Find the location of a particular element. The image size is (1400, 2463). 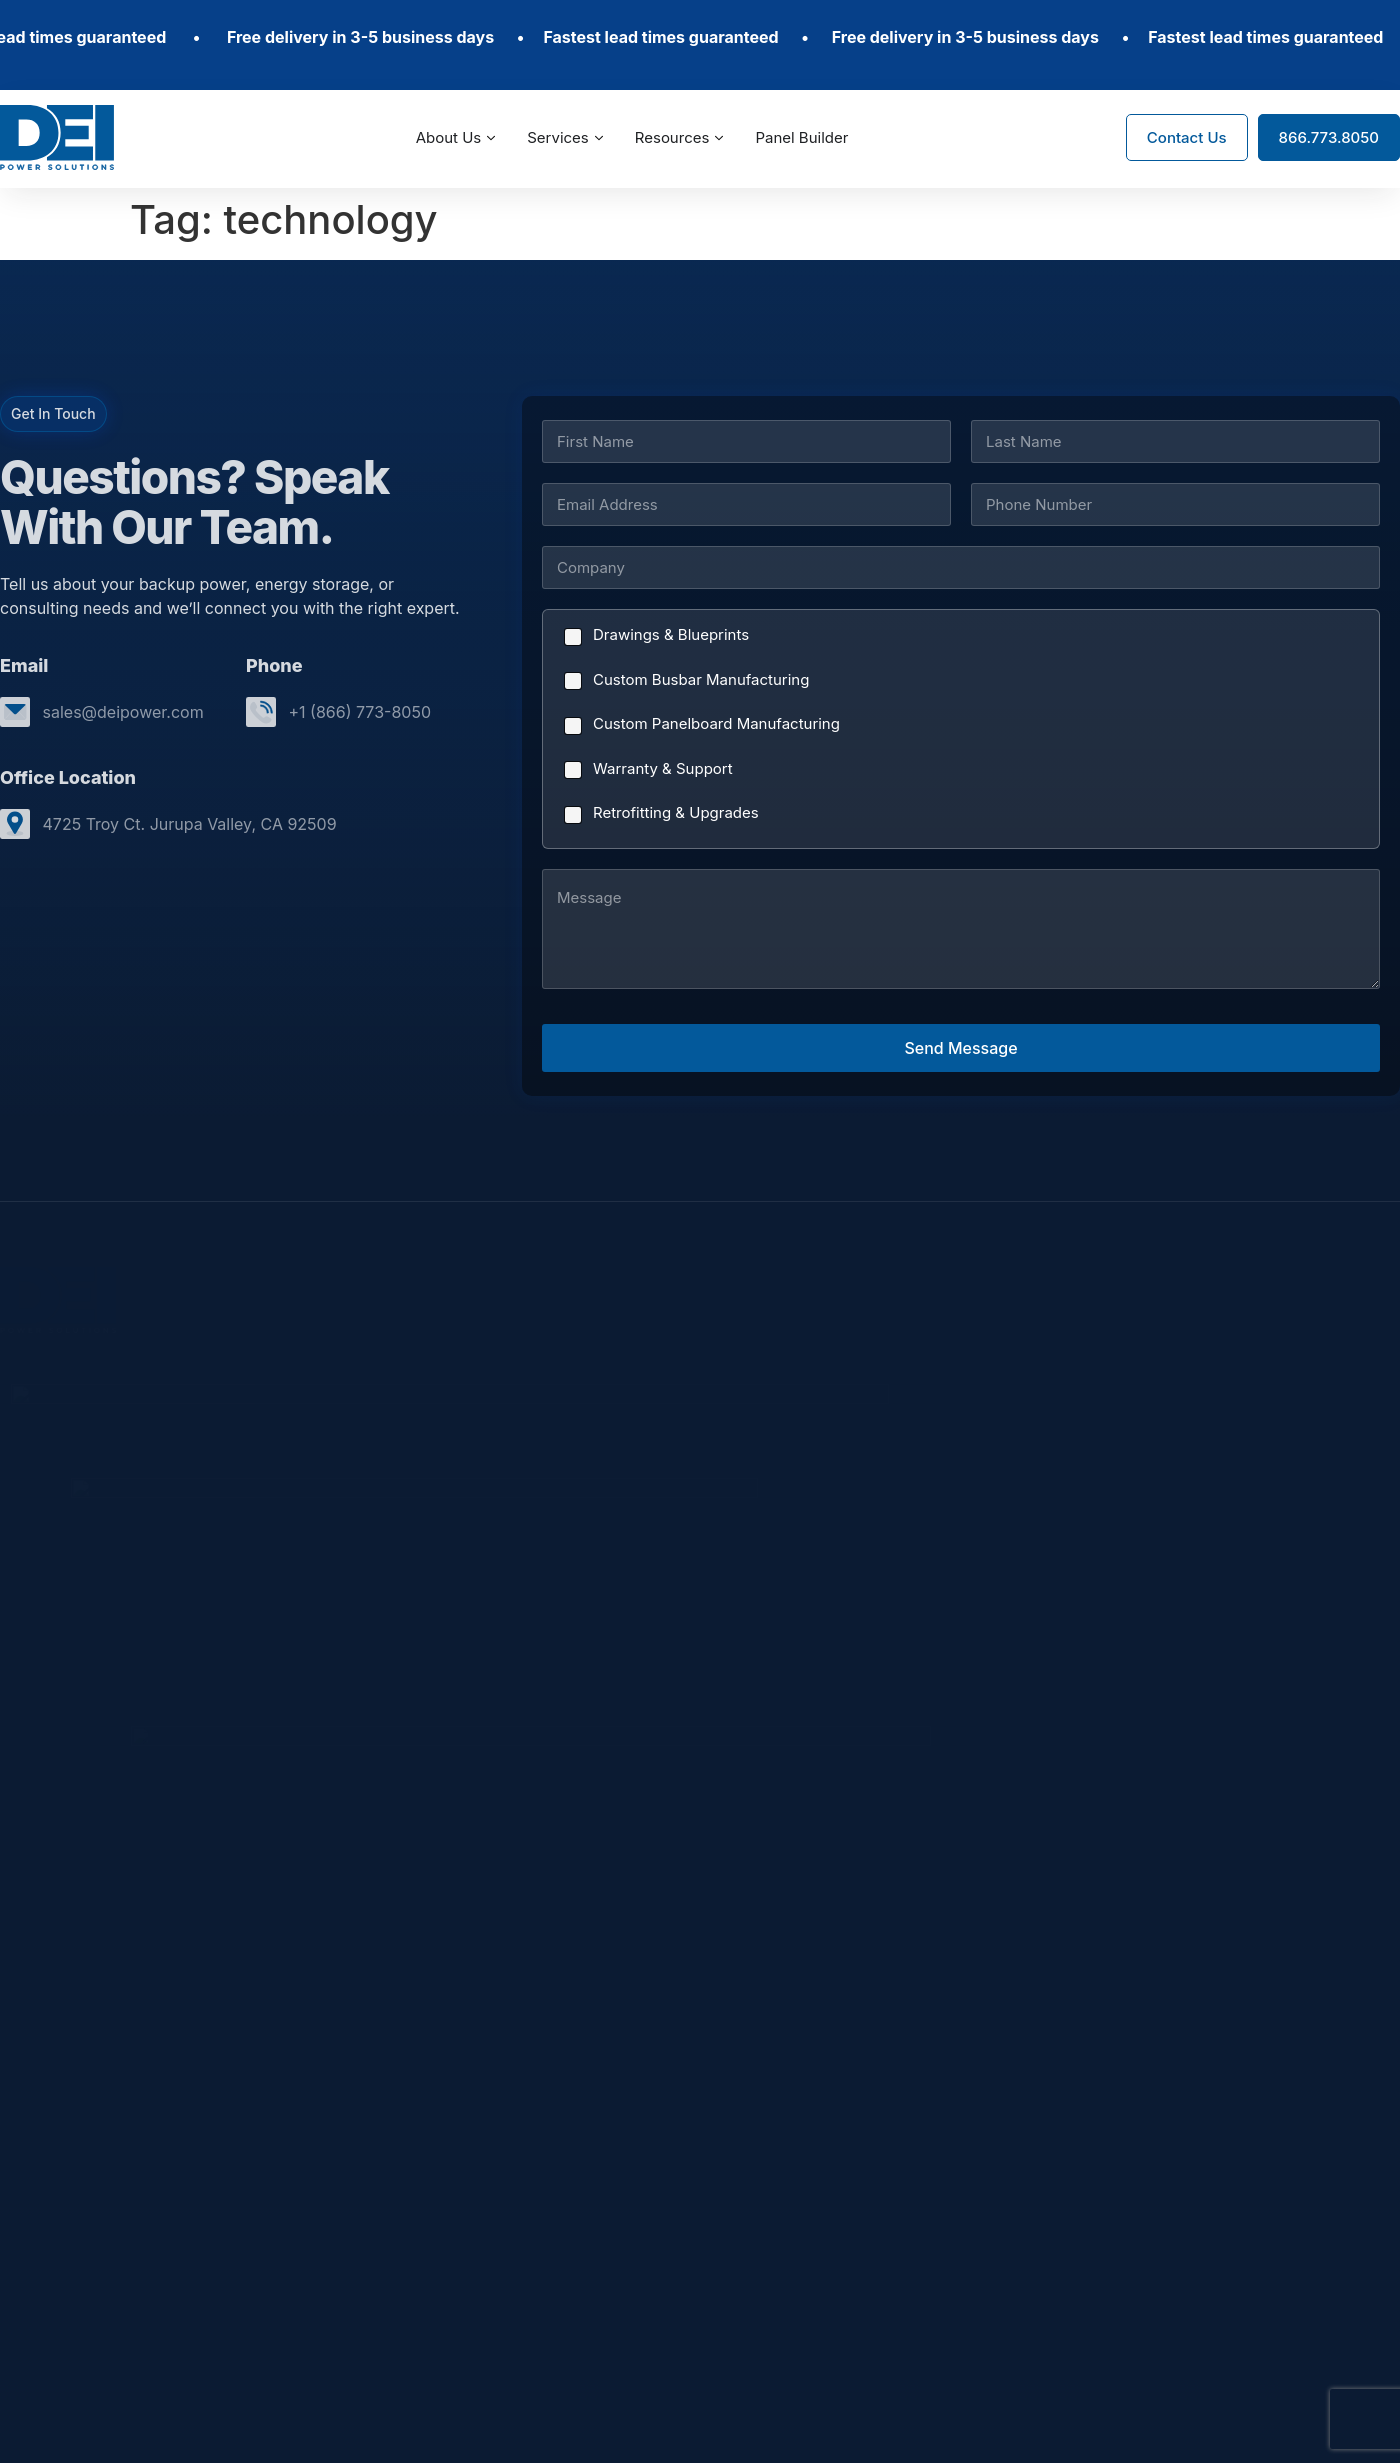

Drawings & Blueprints is located at coordinates (671, 634).